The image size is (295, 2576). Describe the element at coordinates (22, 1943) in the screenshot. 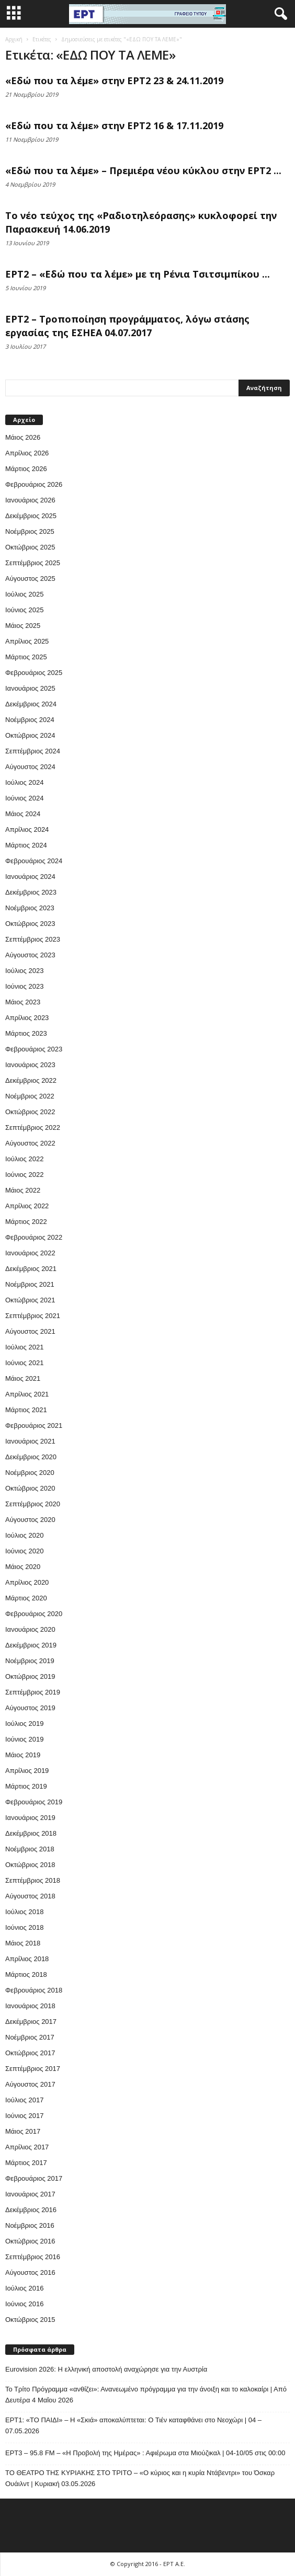

I see `Μάιος 2018` at that location.